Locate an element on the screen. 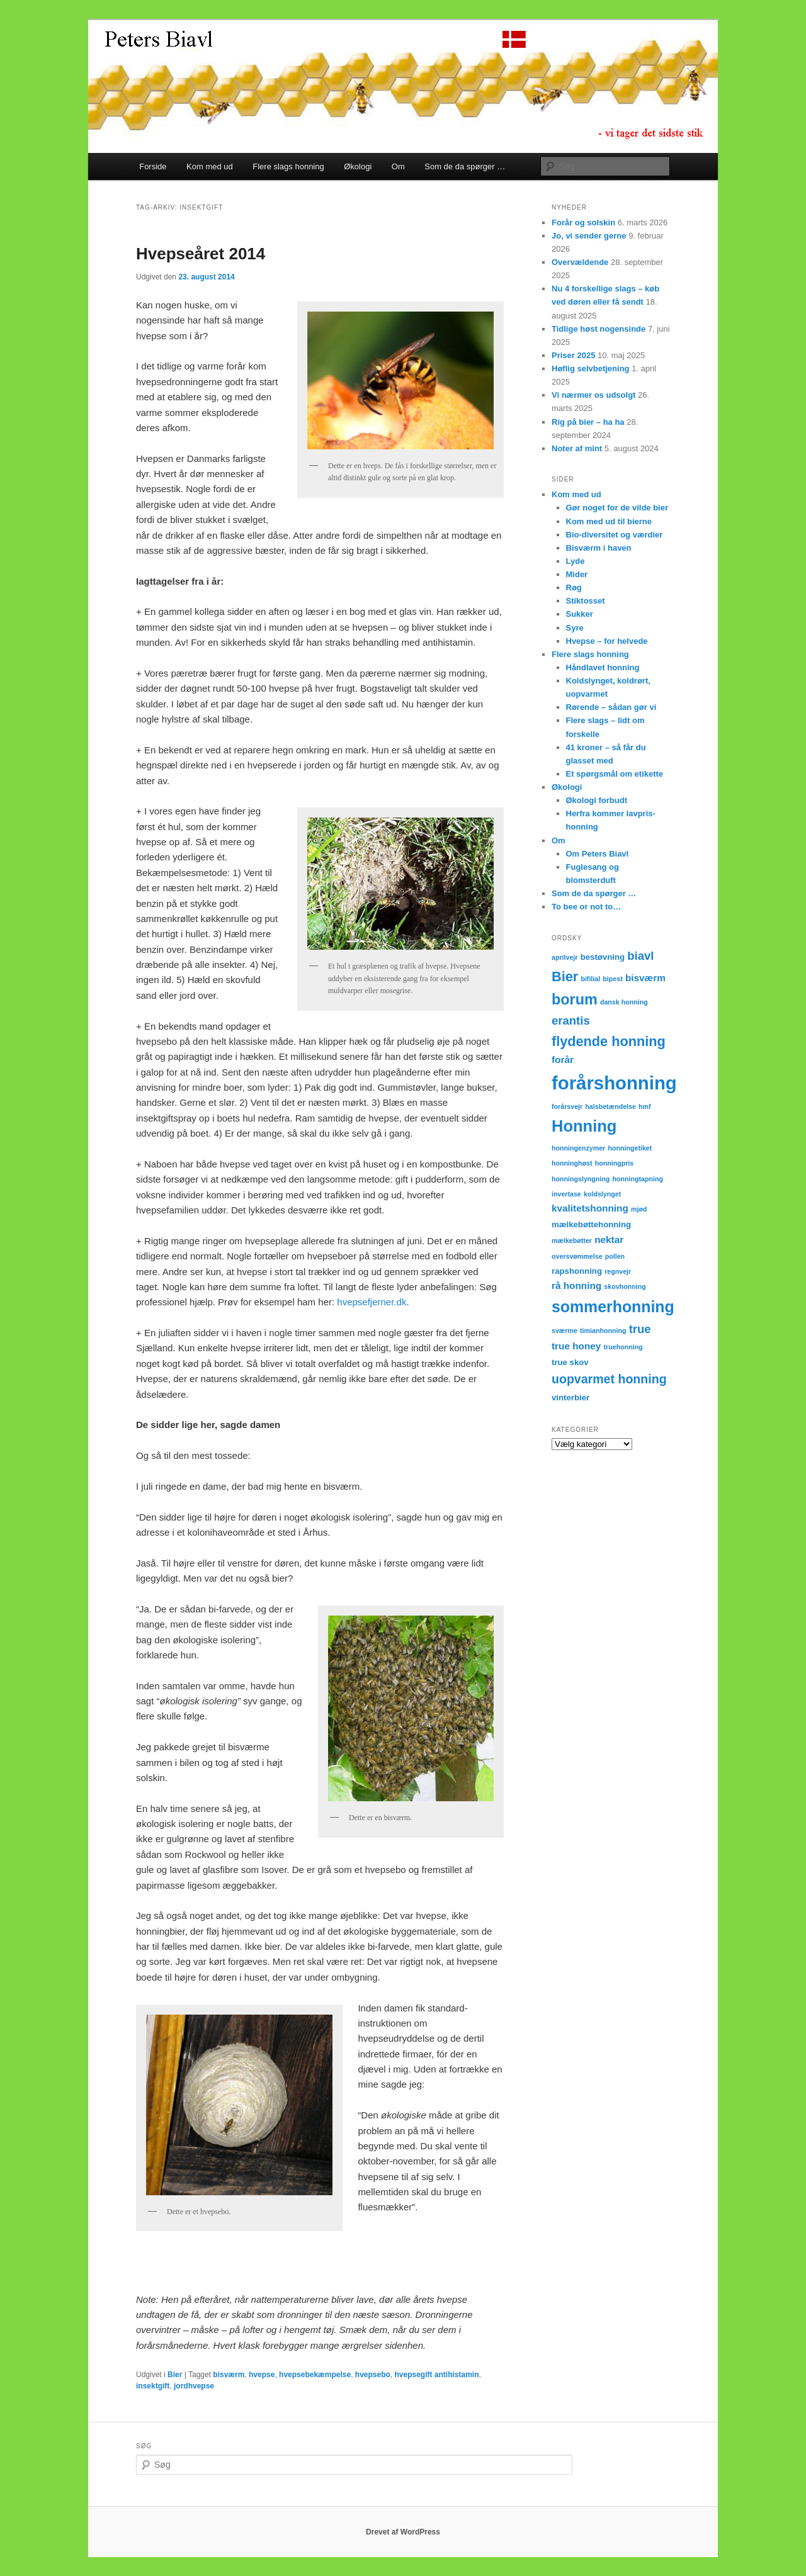 The height and width of the screenshot is (2576, 806). erantis [erantis (6 elementer)] is located at coordinates (571, 1020).